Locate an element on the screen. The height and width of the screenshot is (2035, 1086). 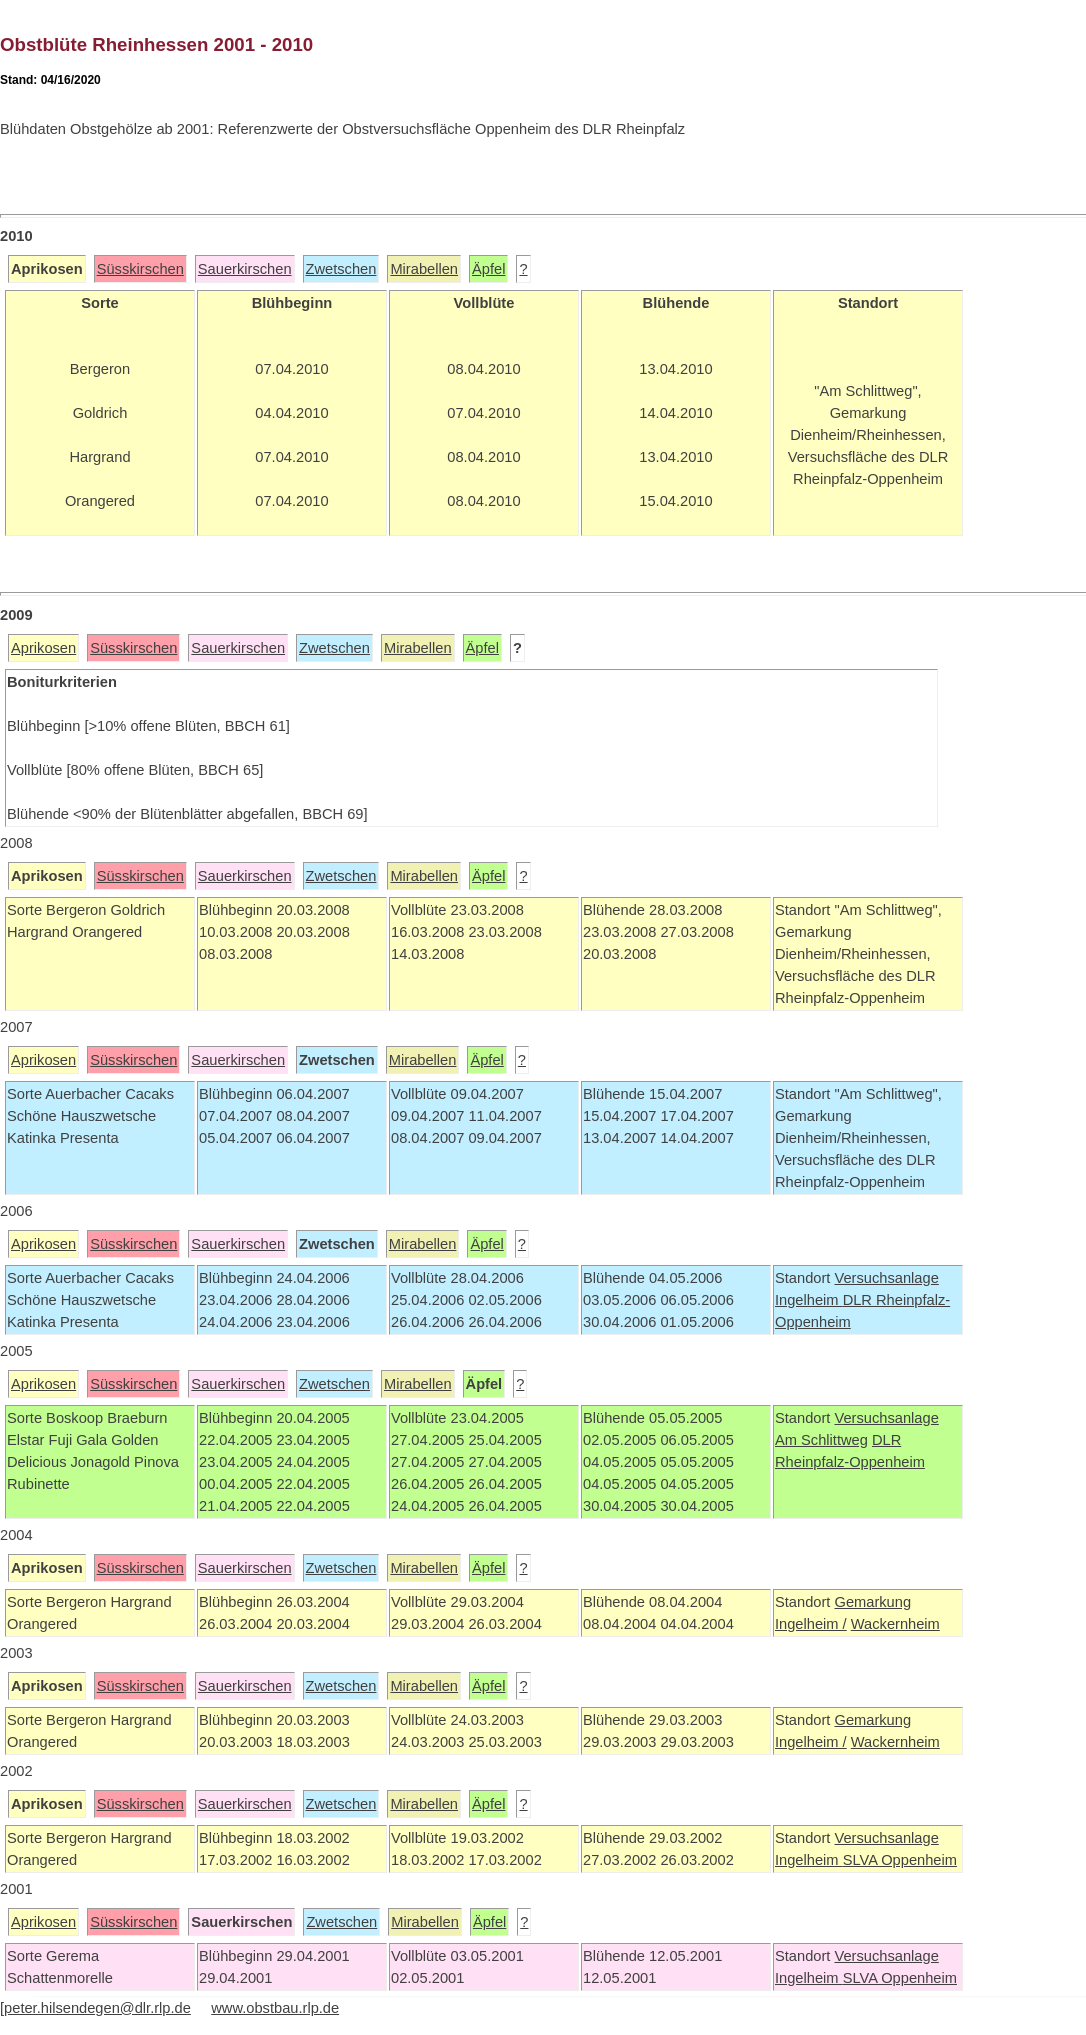
Wackernheim is located at coordinates (895, 1624).